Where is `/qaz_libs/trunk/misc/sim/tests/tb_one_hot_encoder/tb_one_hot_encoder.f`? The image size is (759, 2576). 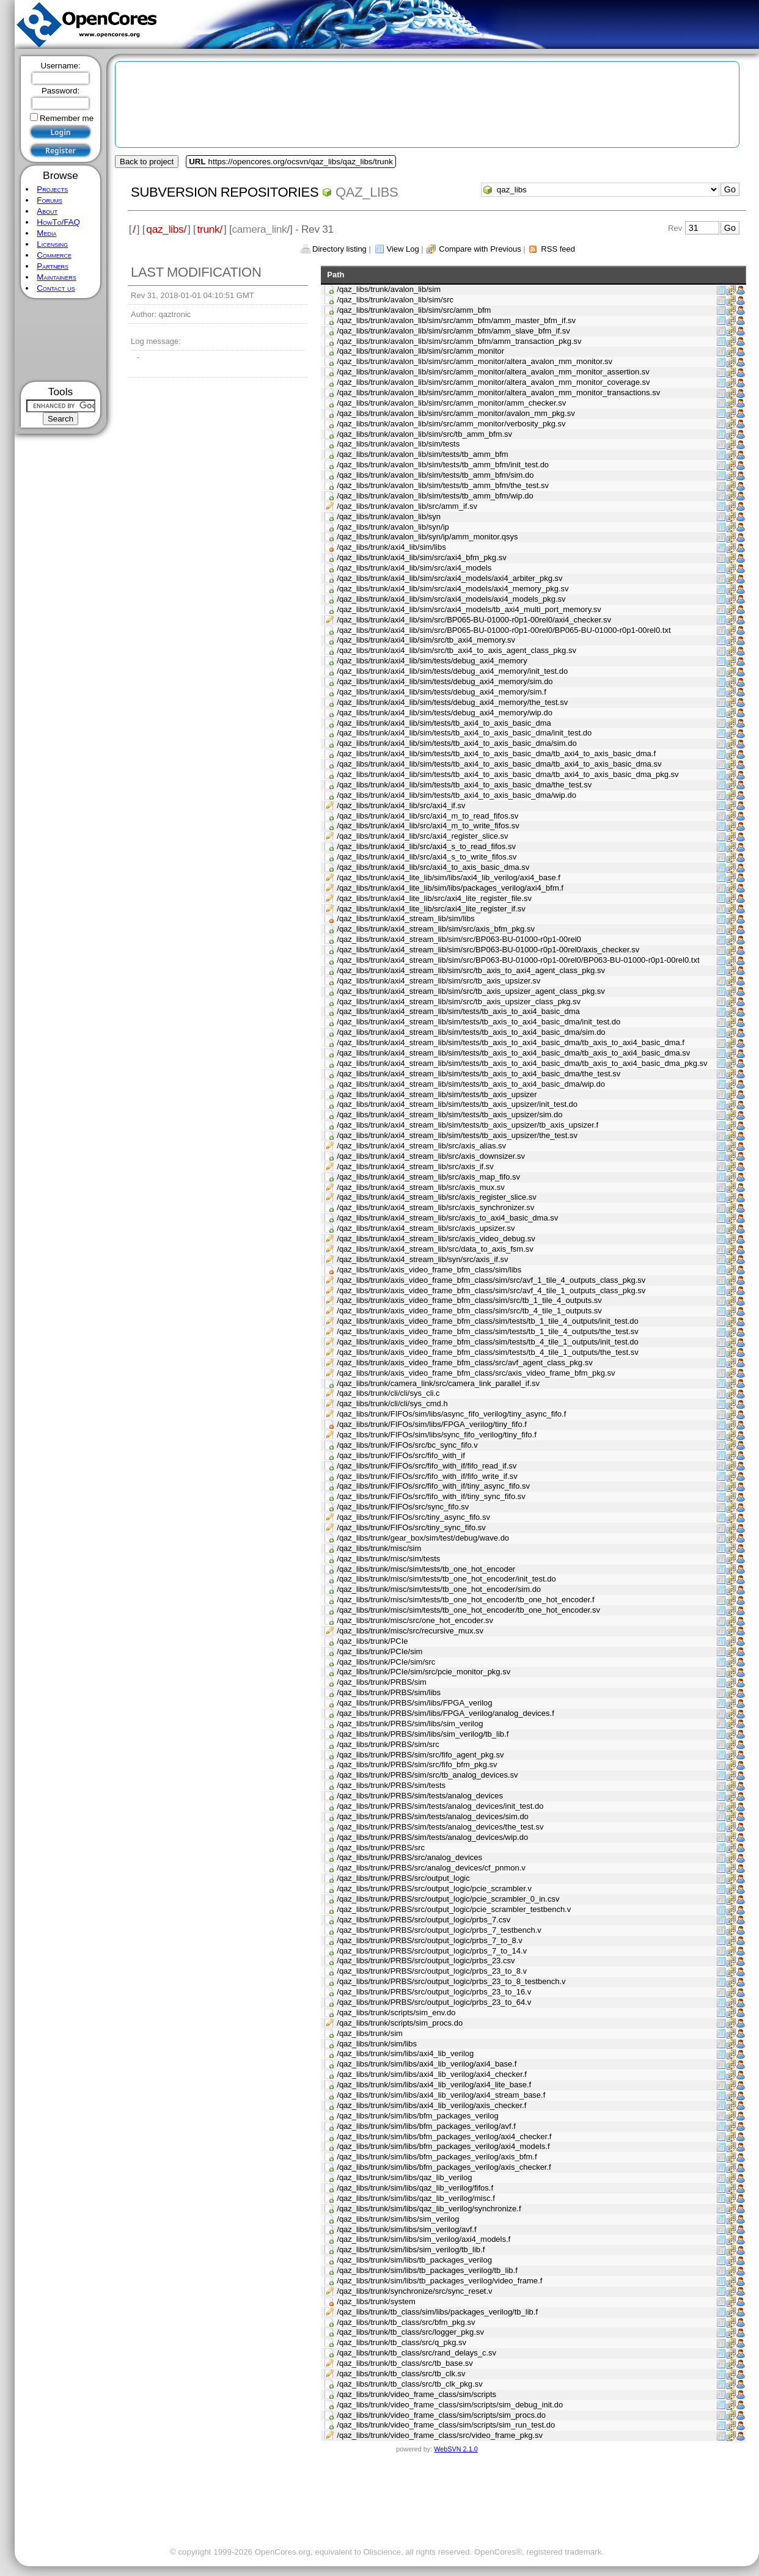
/qaz_libs/trunk/misc/sim/tests/tb_one_hot_encoder/tb_one_hot_encoder.f is located at coordinates (465, 1599).